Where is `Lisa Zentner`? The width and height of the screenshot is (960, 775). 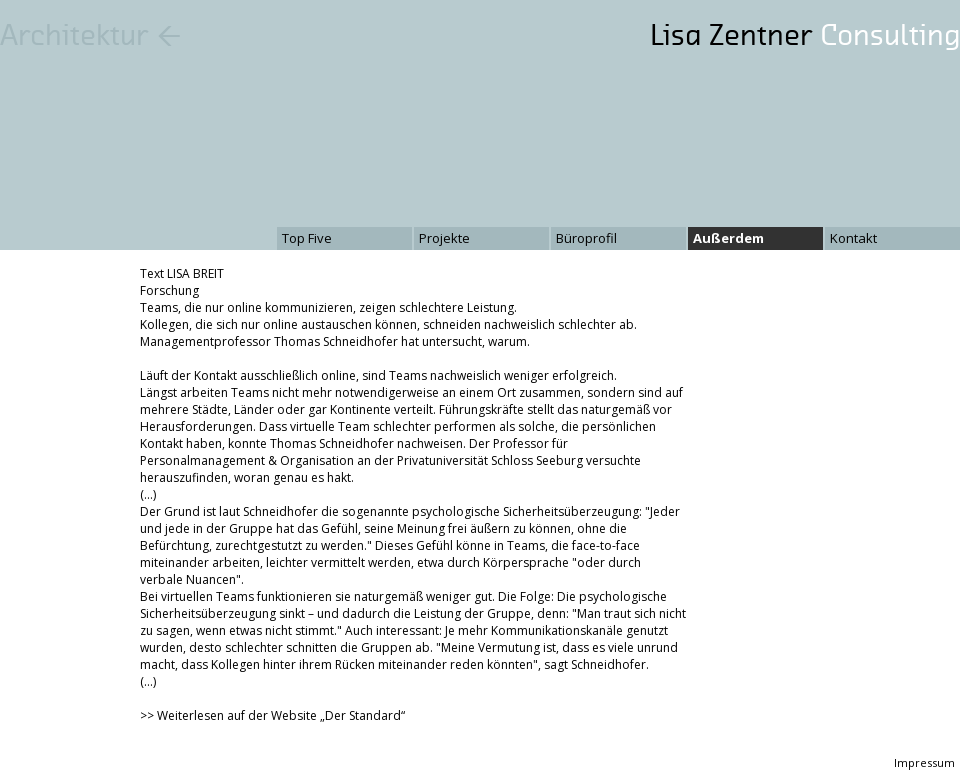 Lisa Zentner is located at coordinates (805, 35).